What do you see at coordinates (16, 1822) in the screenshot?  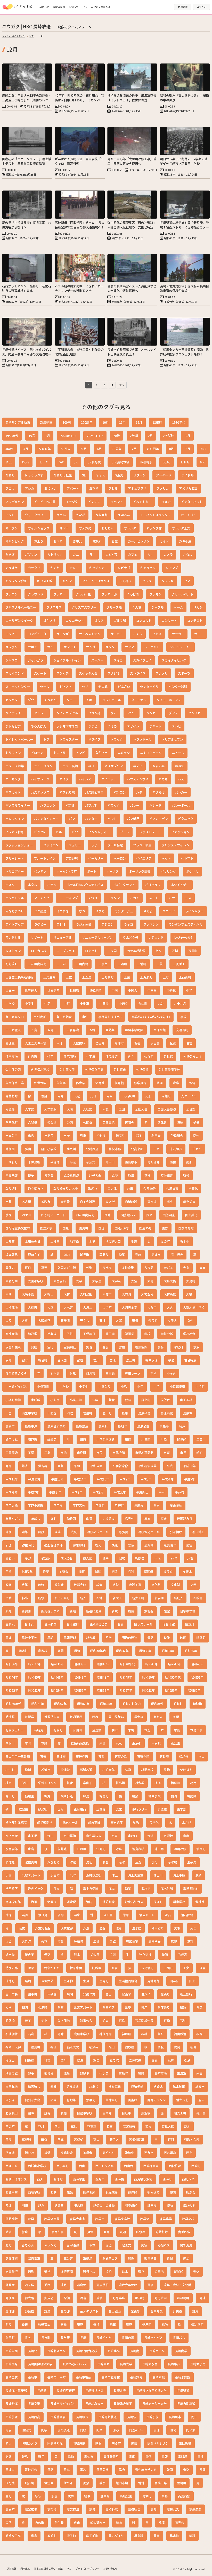 I see `歯学部付属病院` at bounding box center [16, 1822].